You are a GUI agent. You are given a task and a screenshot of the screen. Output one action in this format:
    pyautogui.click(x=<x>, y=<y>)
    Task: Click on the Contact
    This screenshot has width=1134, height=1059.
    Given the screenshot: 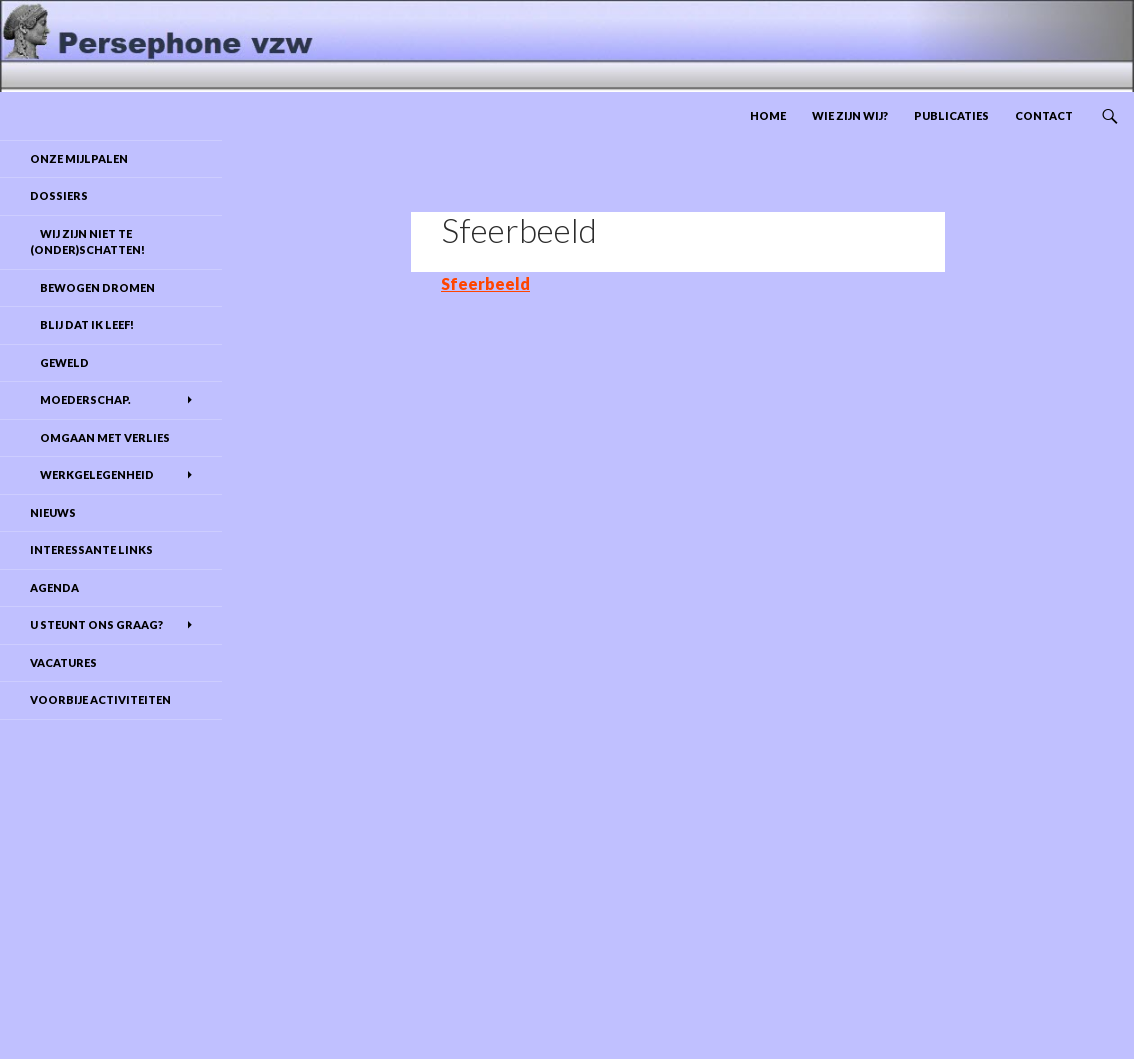 What is the action you would take?
    pyautogui.click(x=1044, y=115)
    